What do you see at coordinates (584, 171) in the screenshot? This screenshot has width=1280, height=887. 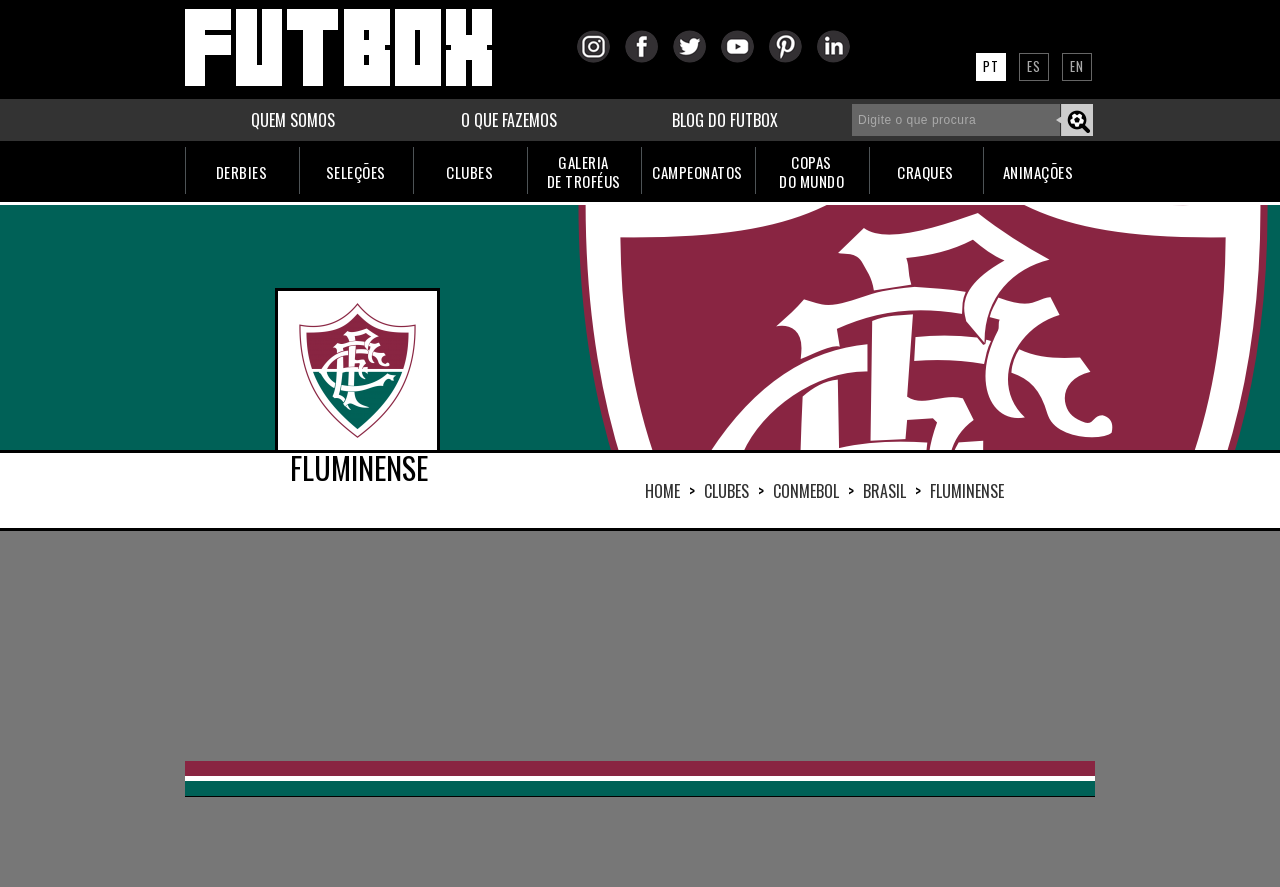 I see `GALERIADE TROFÉUS` at bounding box center [584, 171].